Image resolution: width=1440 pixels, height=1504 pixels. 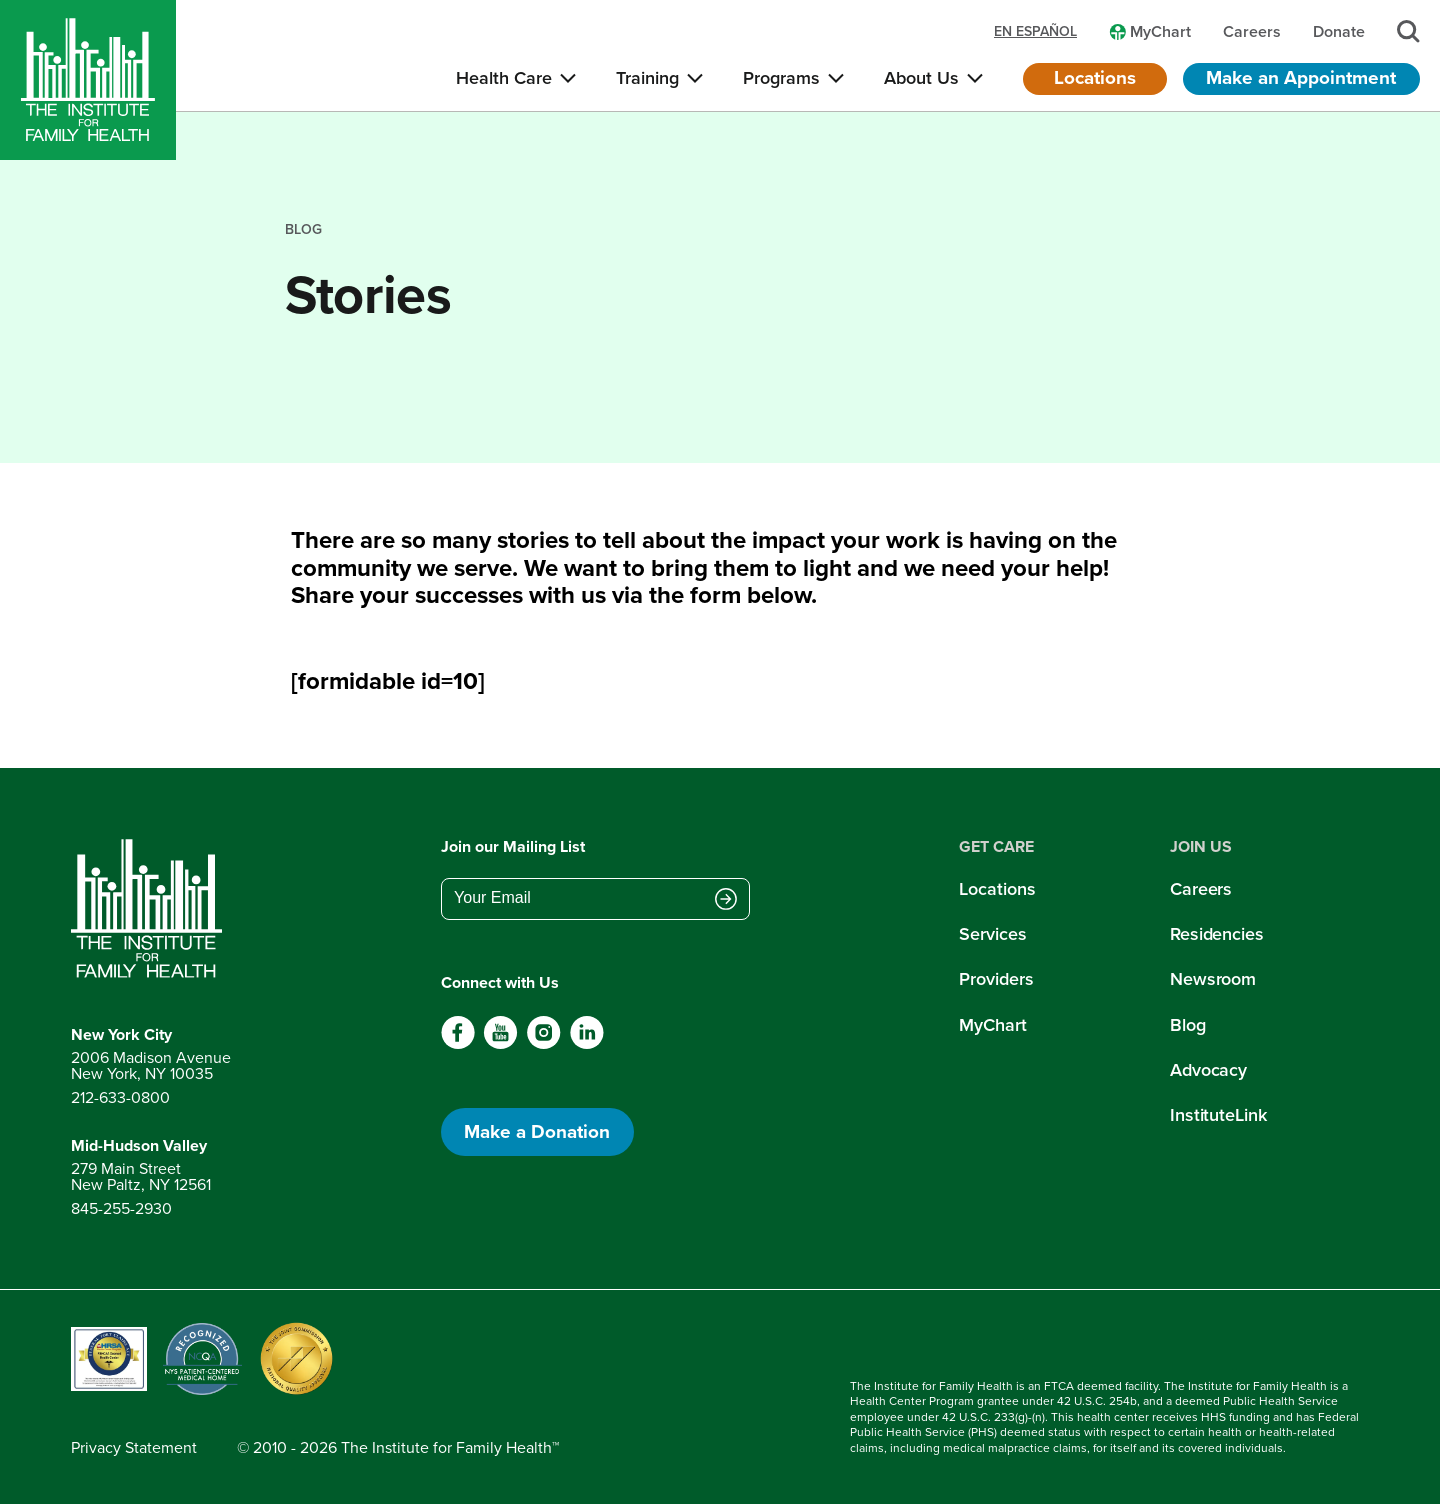 What do you see at coordinates (303, 229) in the screenshot?
I see `blog` at bounding box center [303, 229].